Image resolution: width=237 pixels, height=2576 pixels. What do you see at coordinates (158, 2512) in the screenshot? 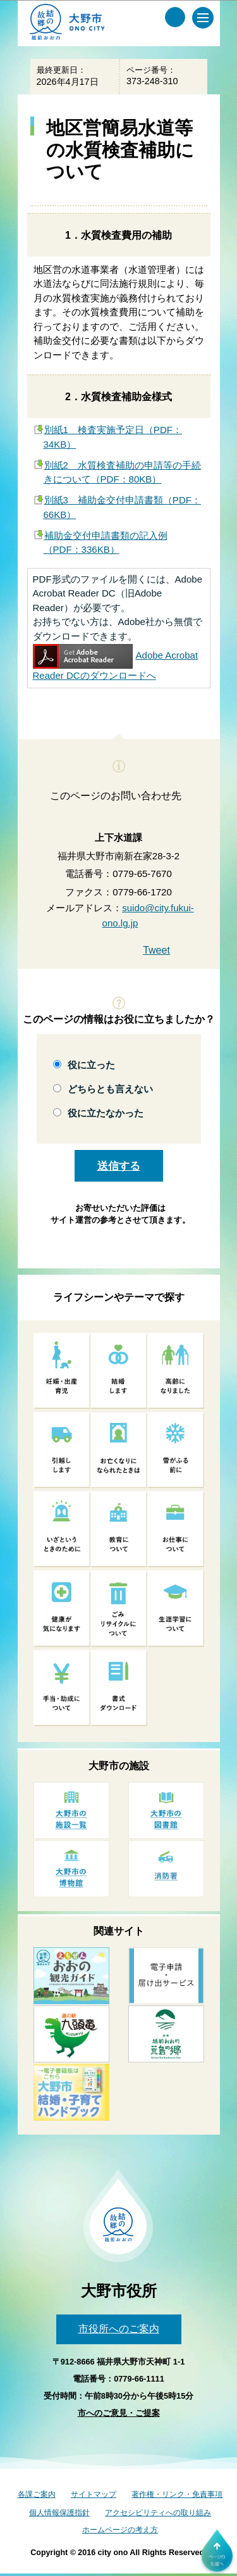
I see `アクセシビリティへの取り組み` at bounding box center [158, 2512].